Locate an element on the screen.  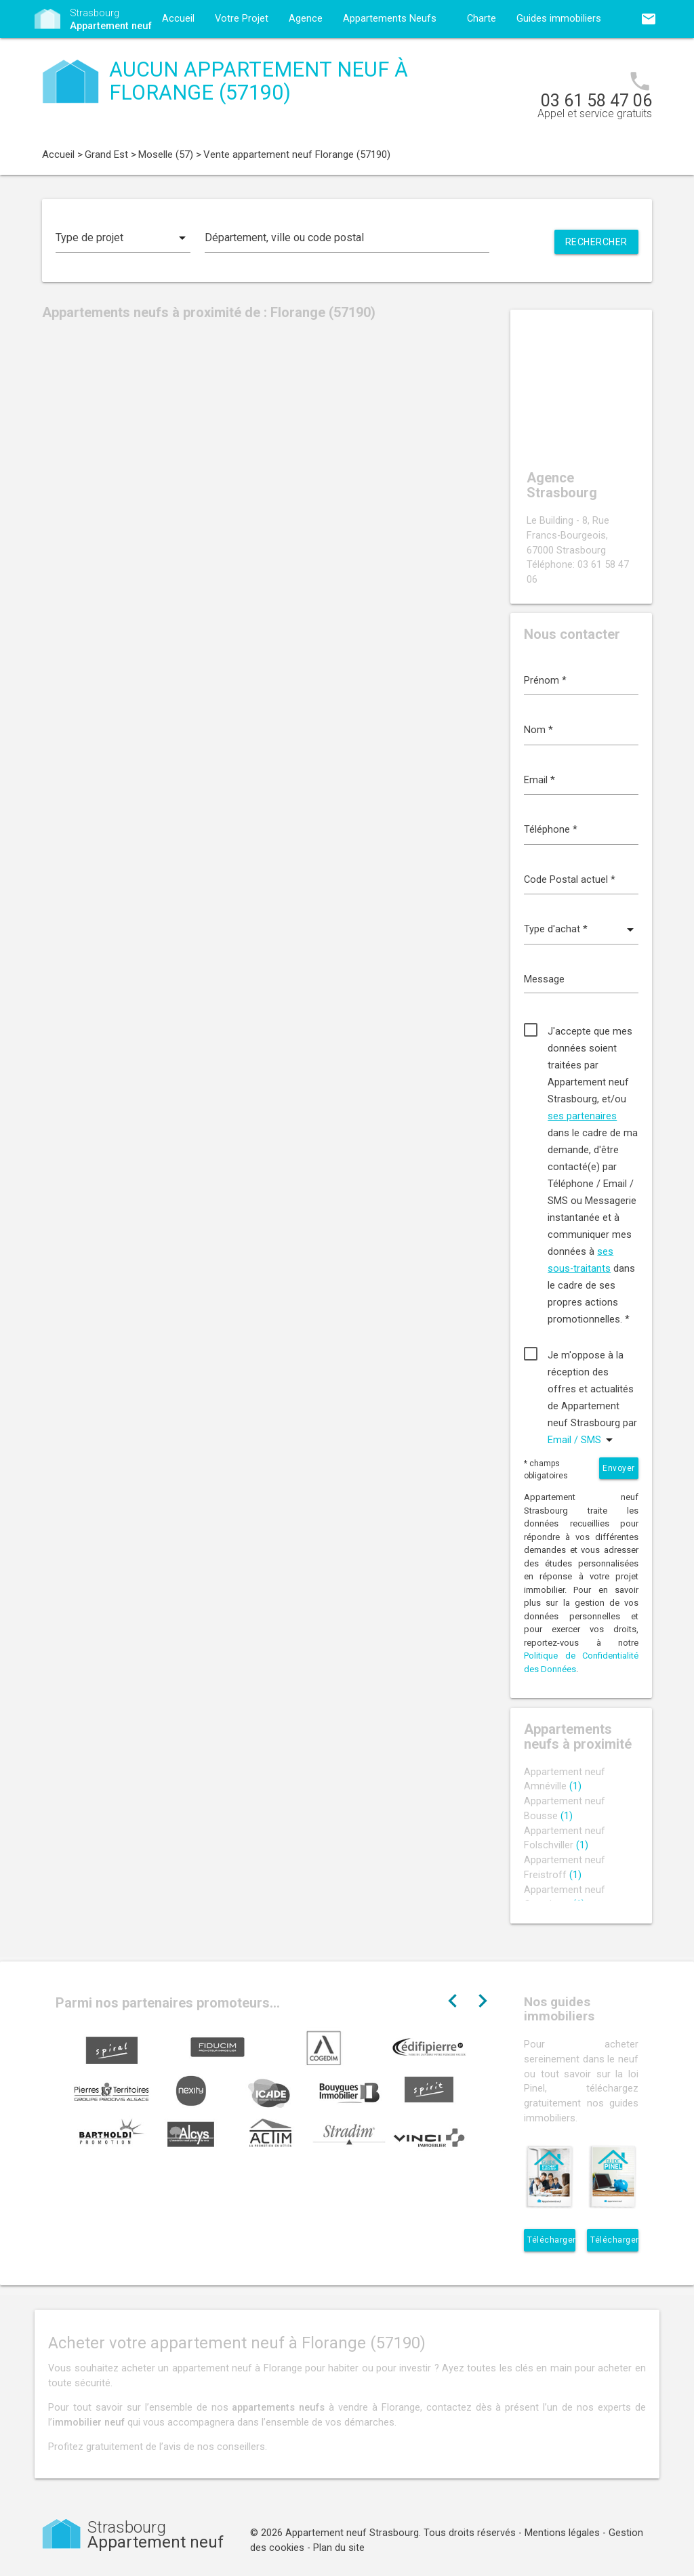
Télécharger is located at coordinates (551, 2240).